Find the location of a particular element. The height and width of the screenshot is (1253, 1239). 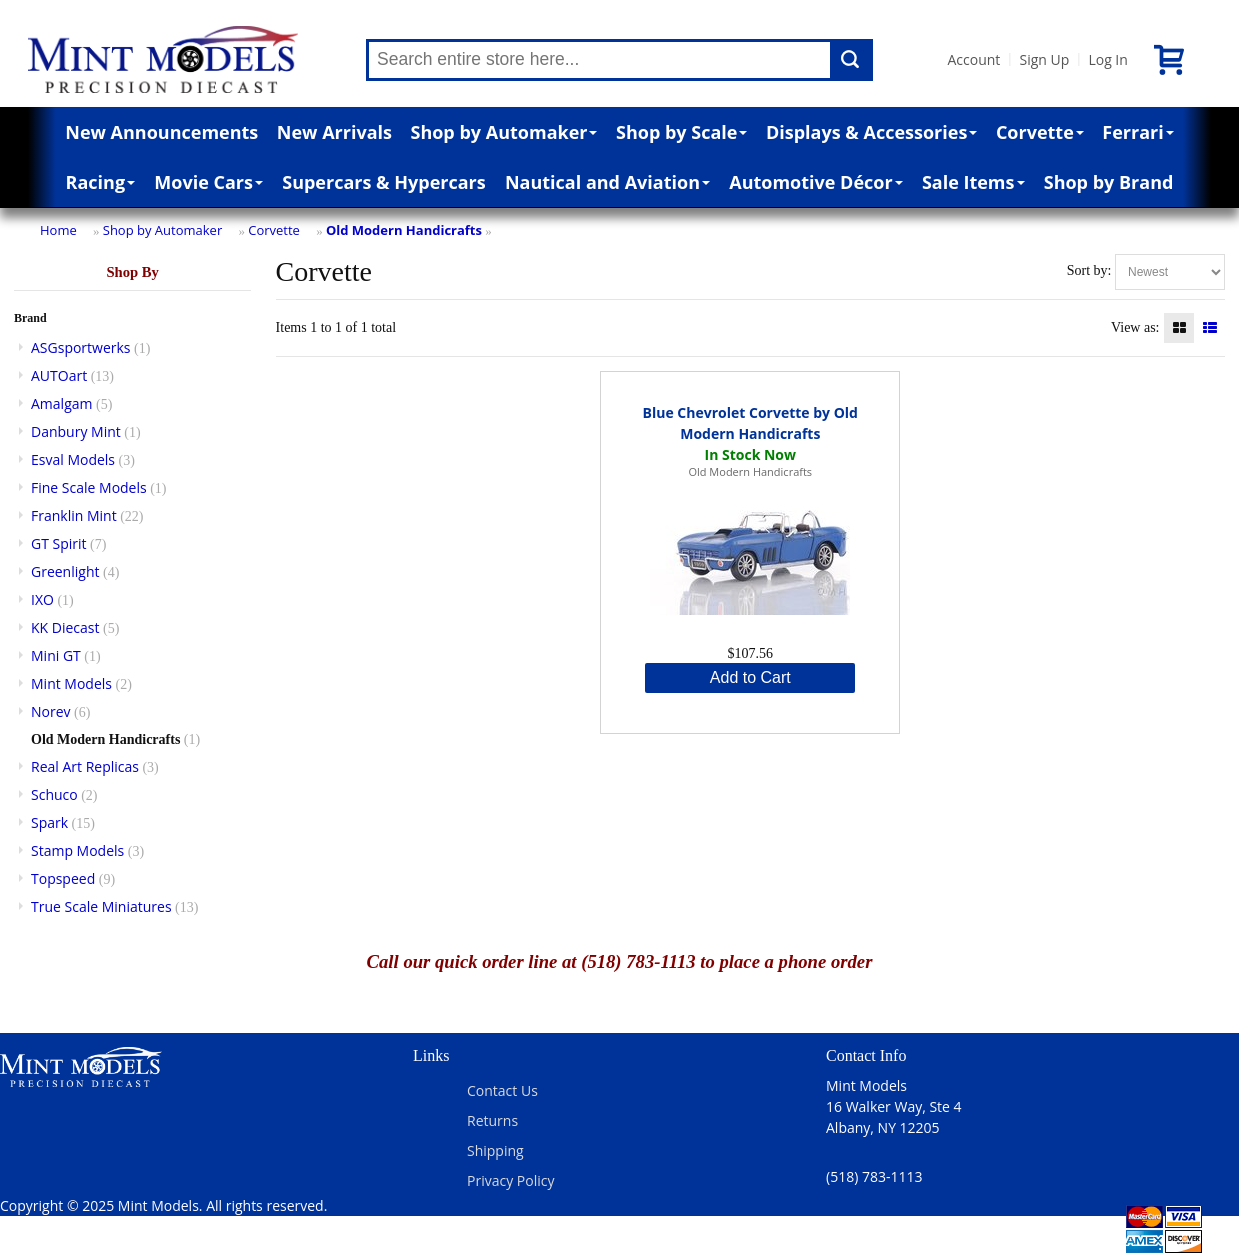

Esval Models is located at coordinates (73, 459).